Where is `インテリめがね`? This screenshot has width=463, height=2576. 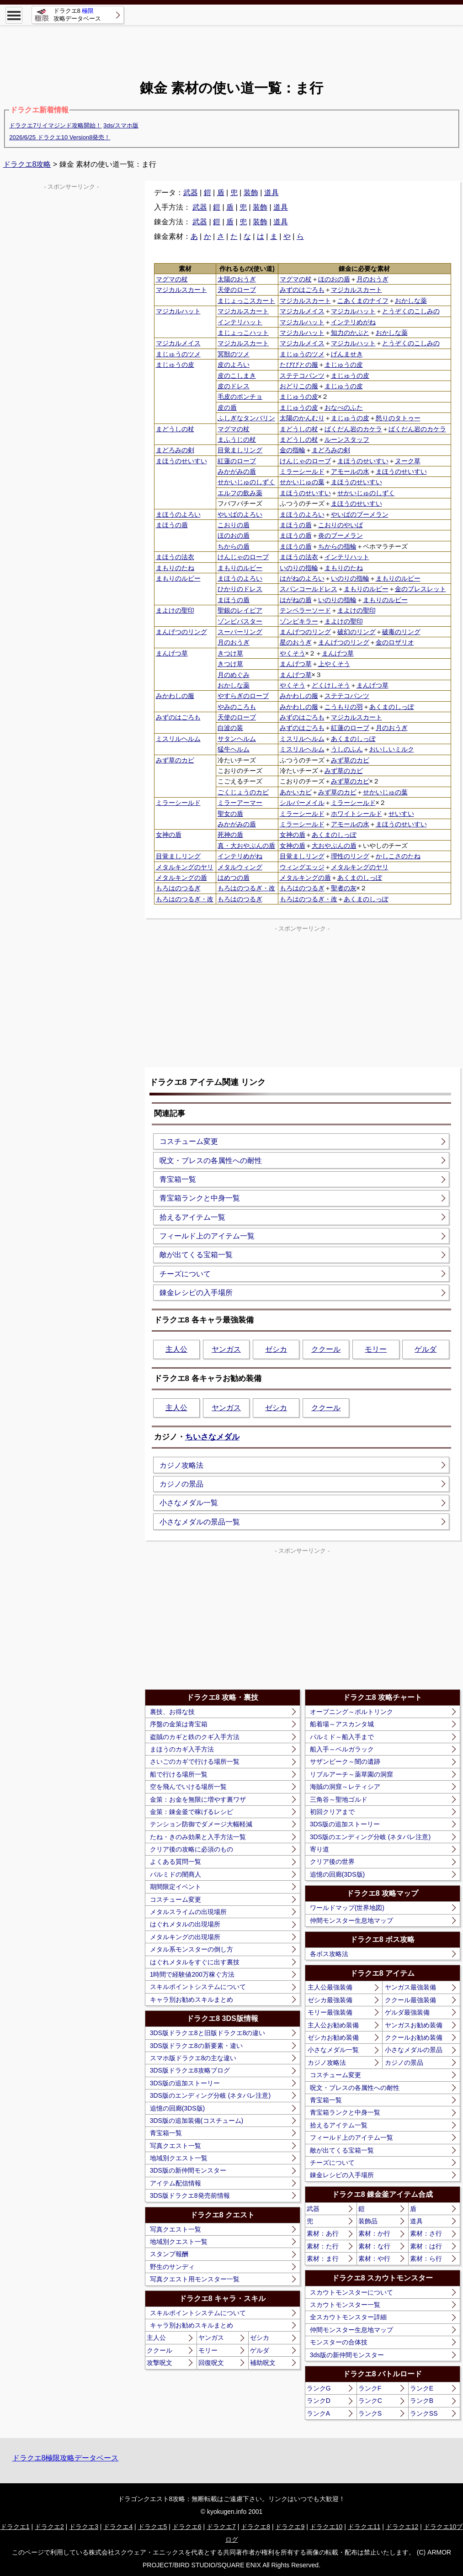 インテリめがね is located at coordinates (353, 322).